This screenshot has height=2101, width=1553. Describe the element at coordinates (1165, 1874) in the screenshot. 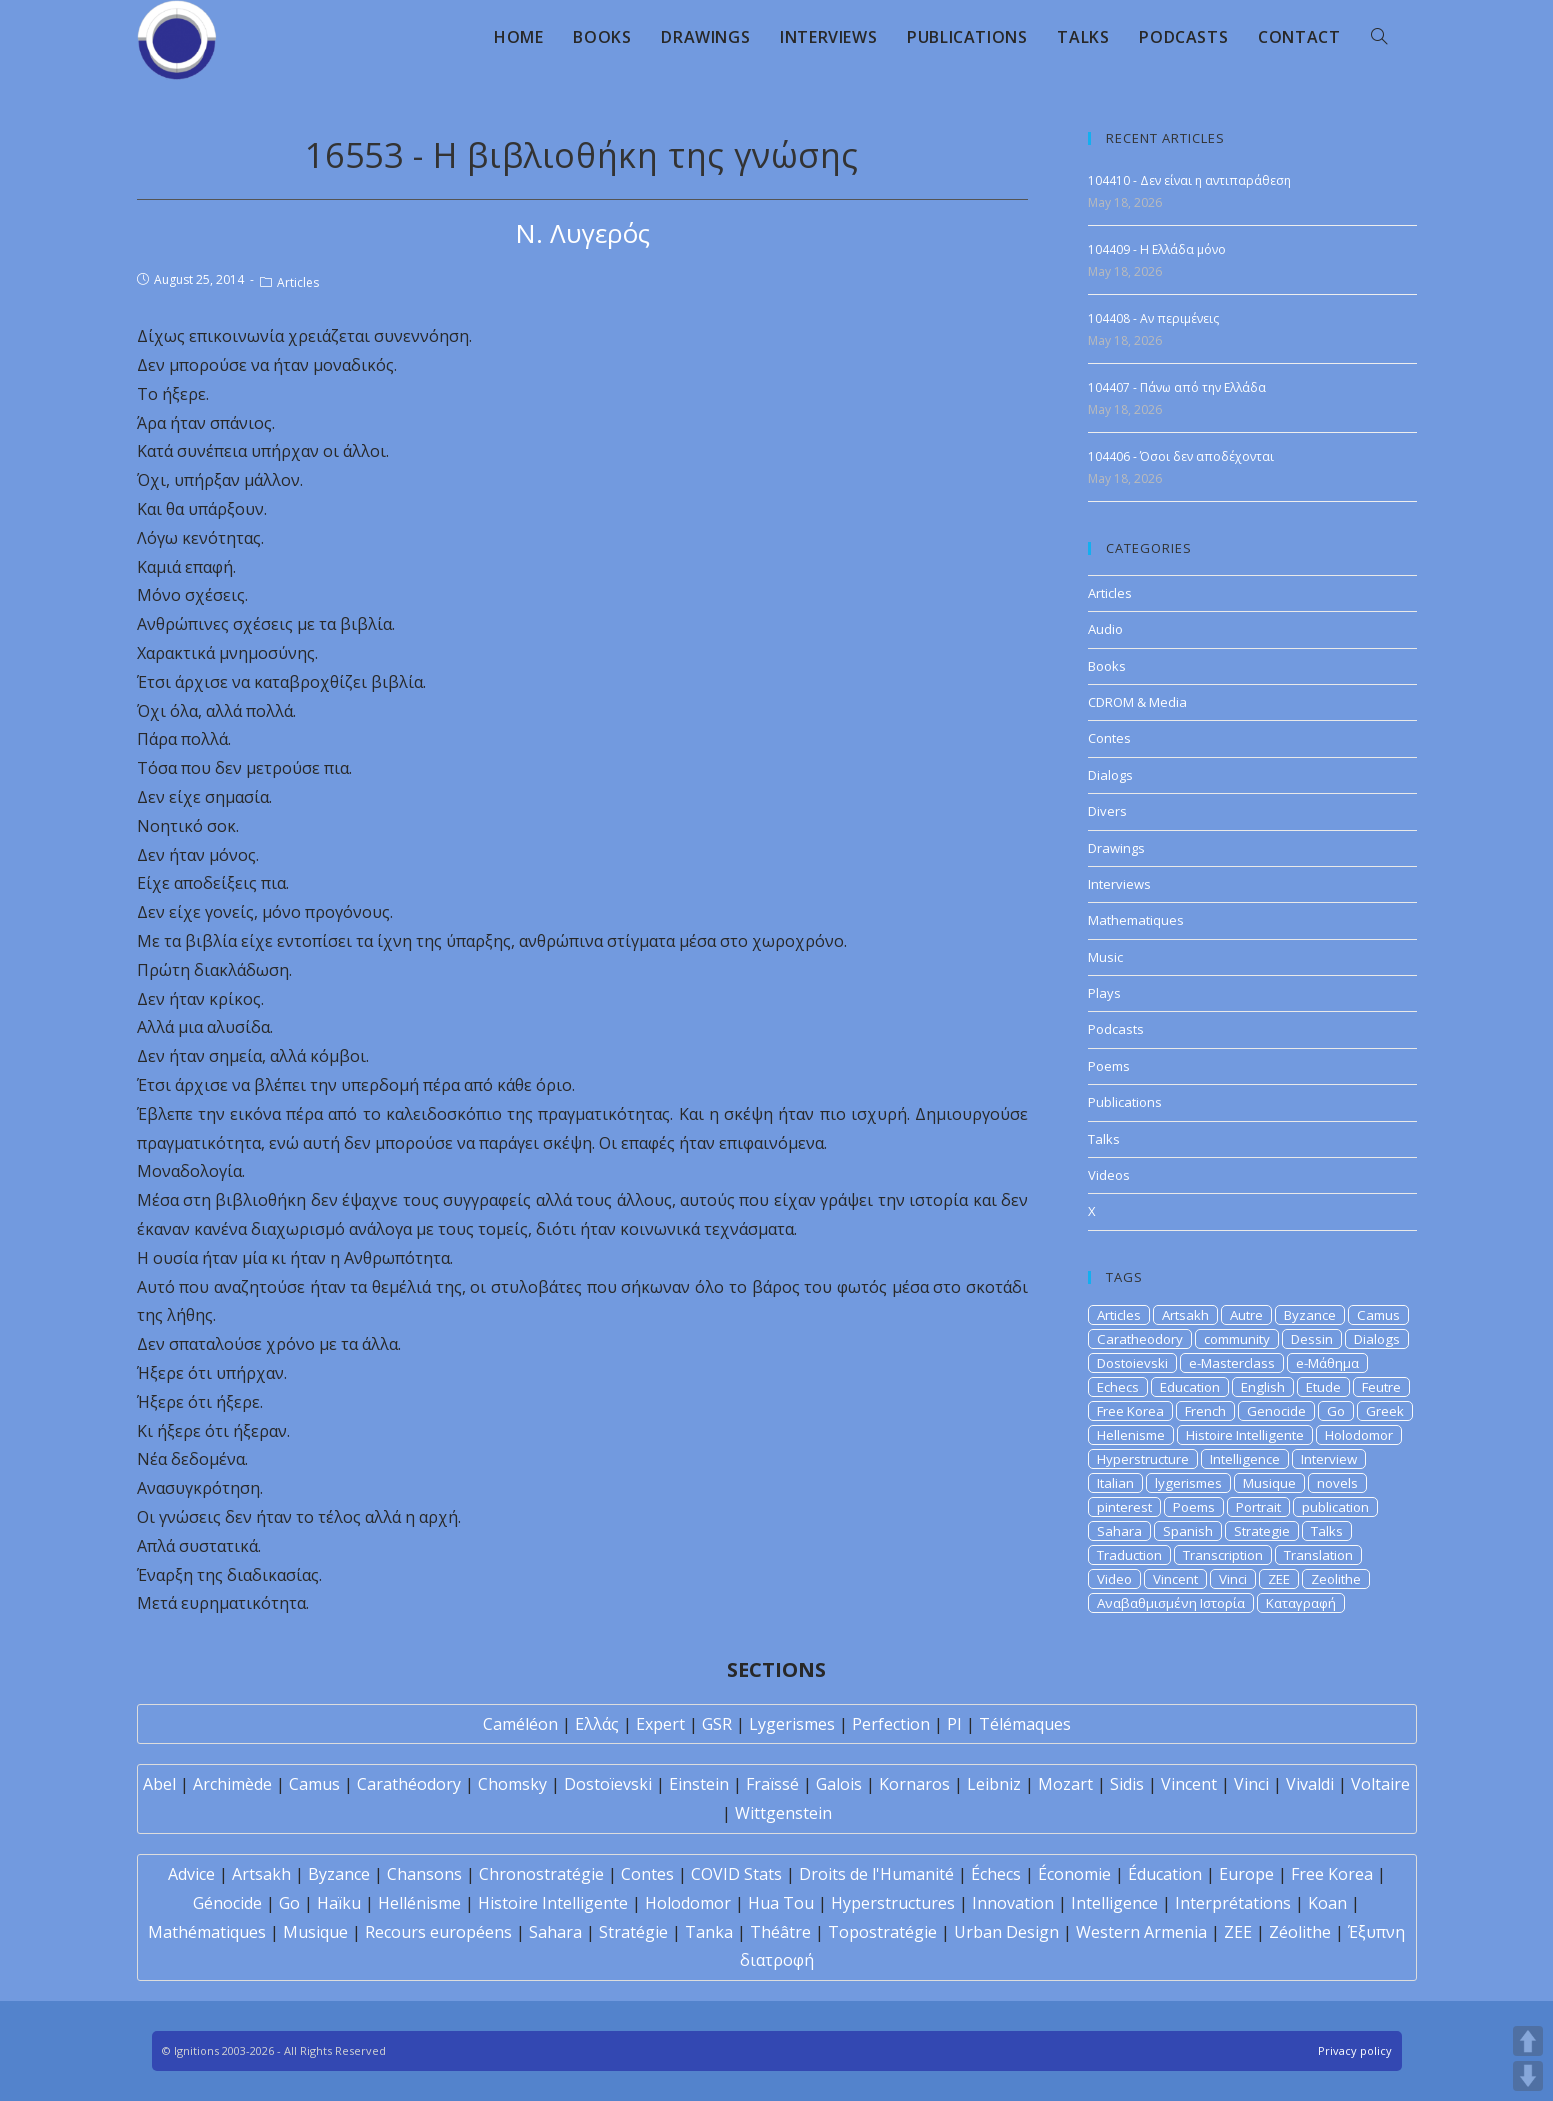

I see `Éducation` at that location.